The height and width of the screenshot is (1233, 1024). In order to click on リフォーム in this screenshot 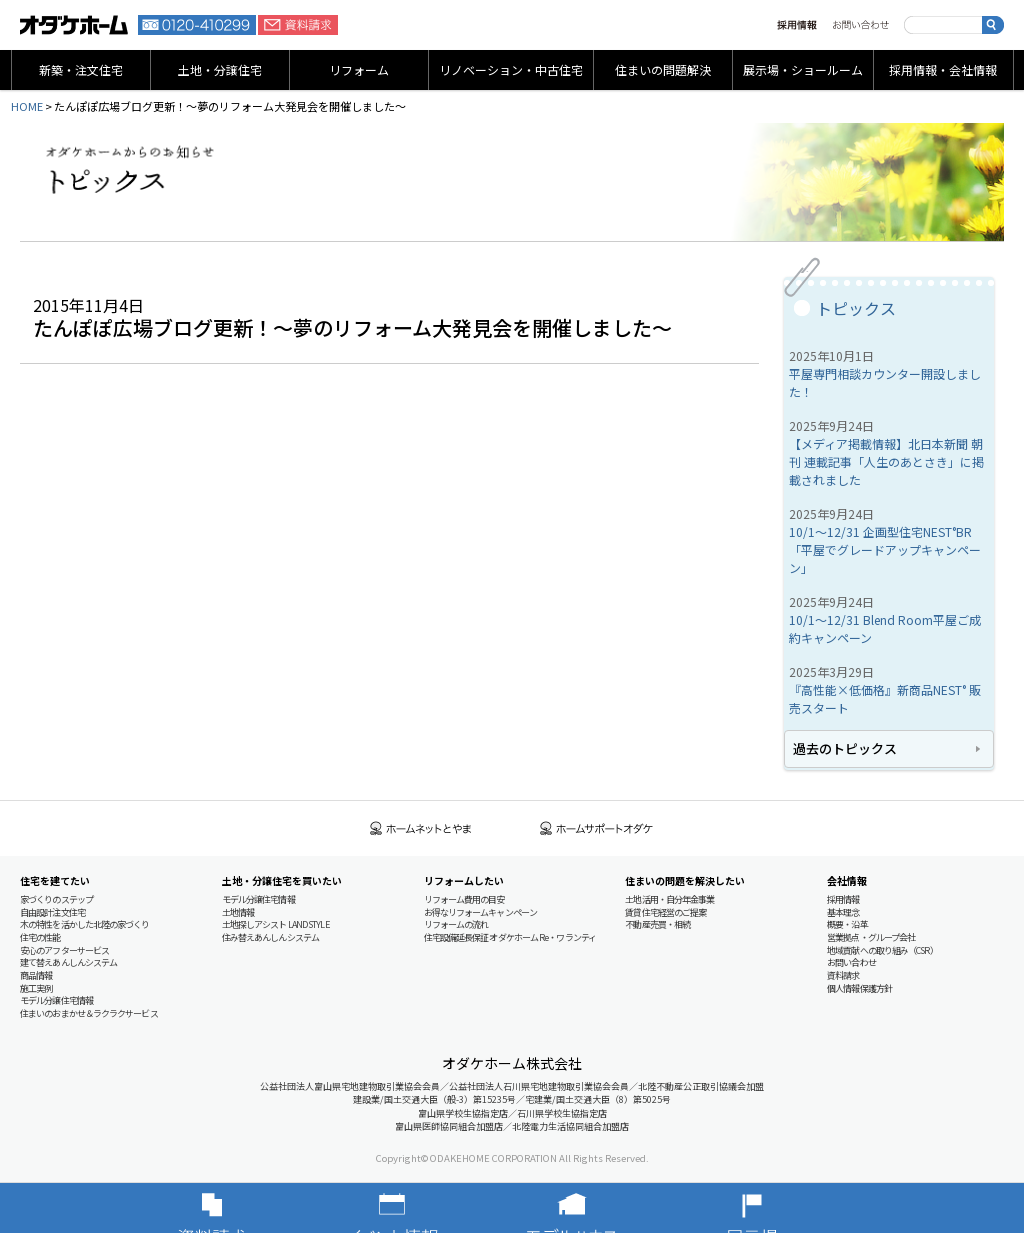, I will do `click(359, 69)`.